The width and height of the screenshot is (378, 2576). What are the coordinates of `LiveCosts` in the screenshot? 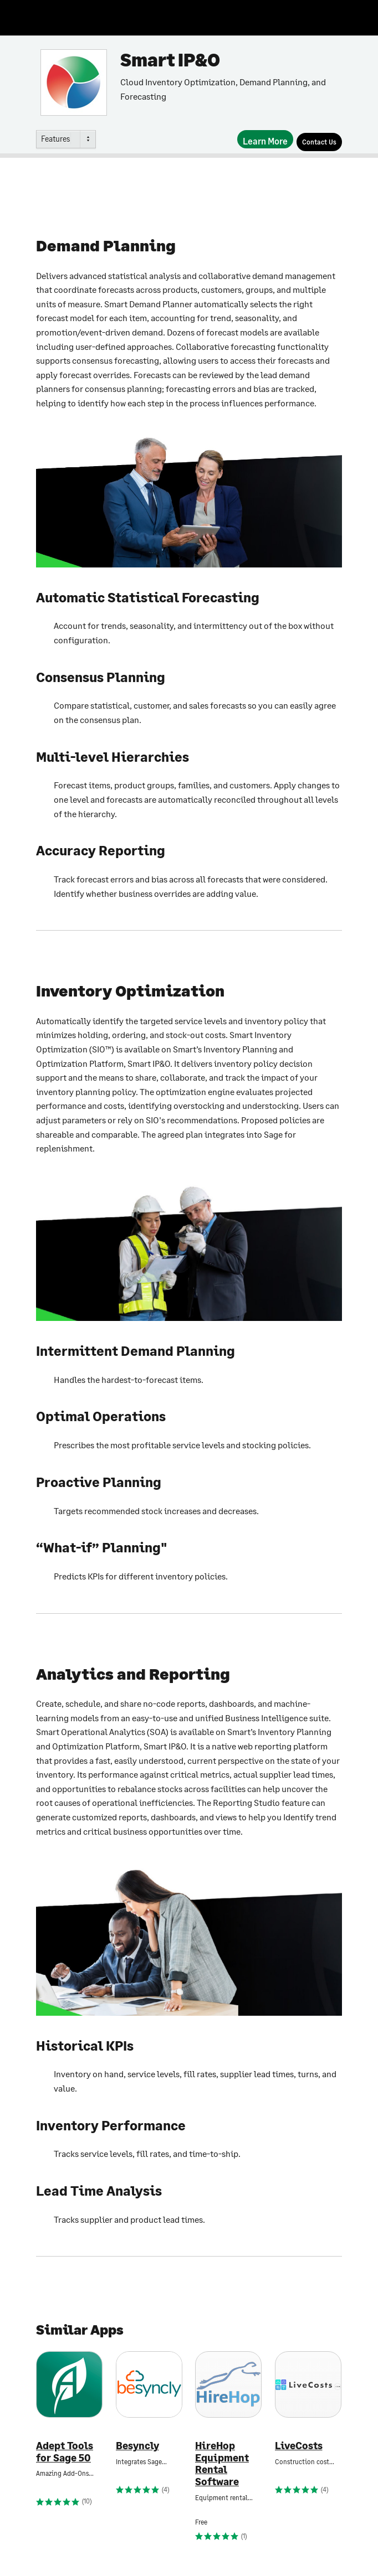 It's located at (299, 2445).